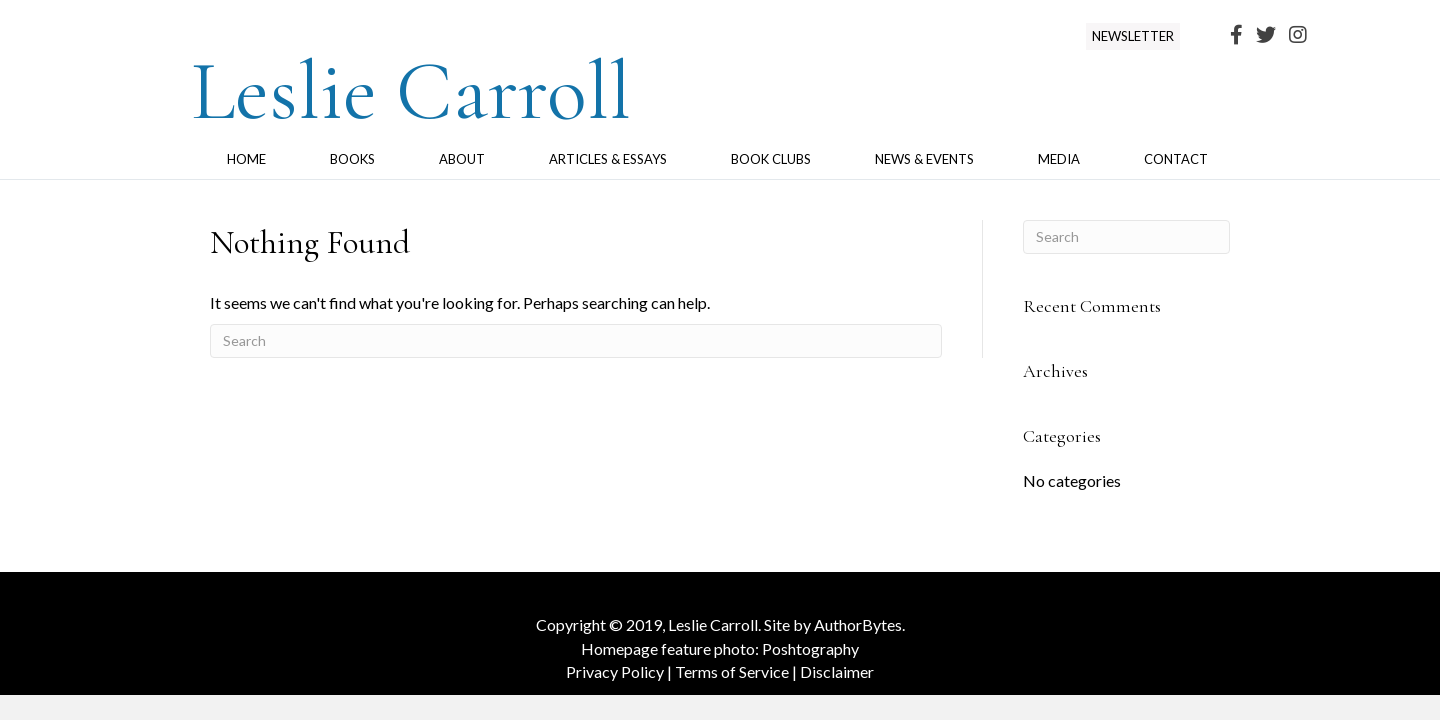 This screenshot has width=1440, height=720. Describe the element at coordinates (615, 671) in the screenshot. I see `Privacy Policy` at that location.